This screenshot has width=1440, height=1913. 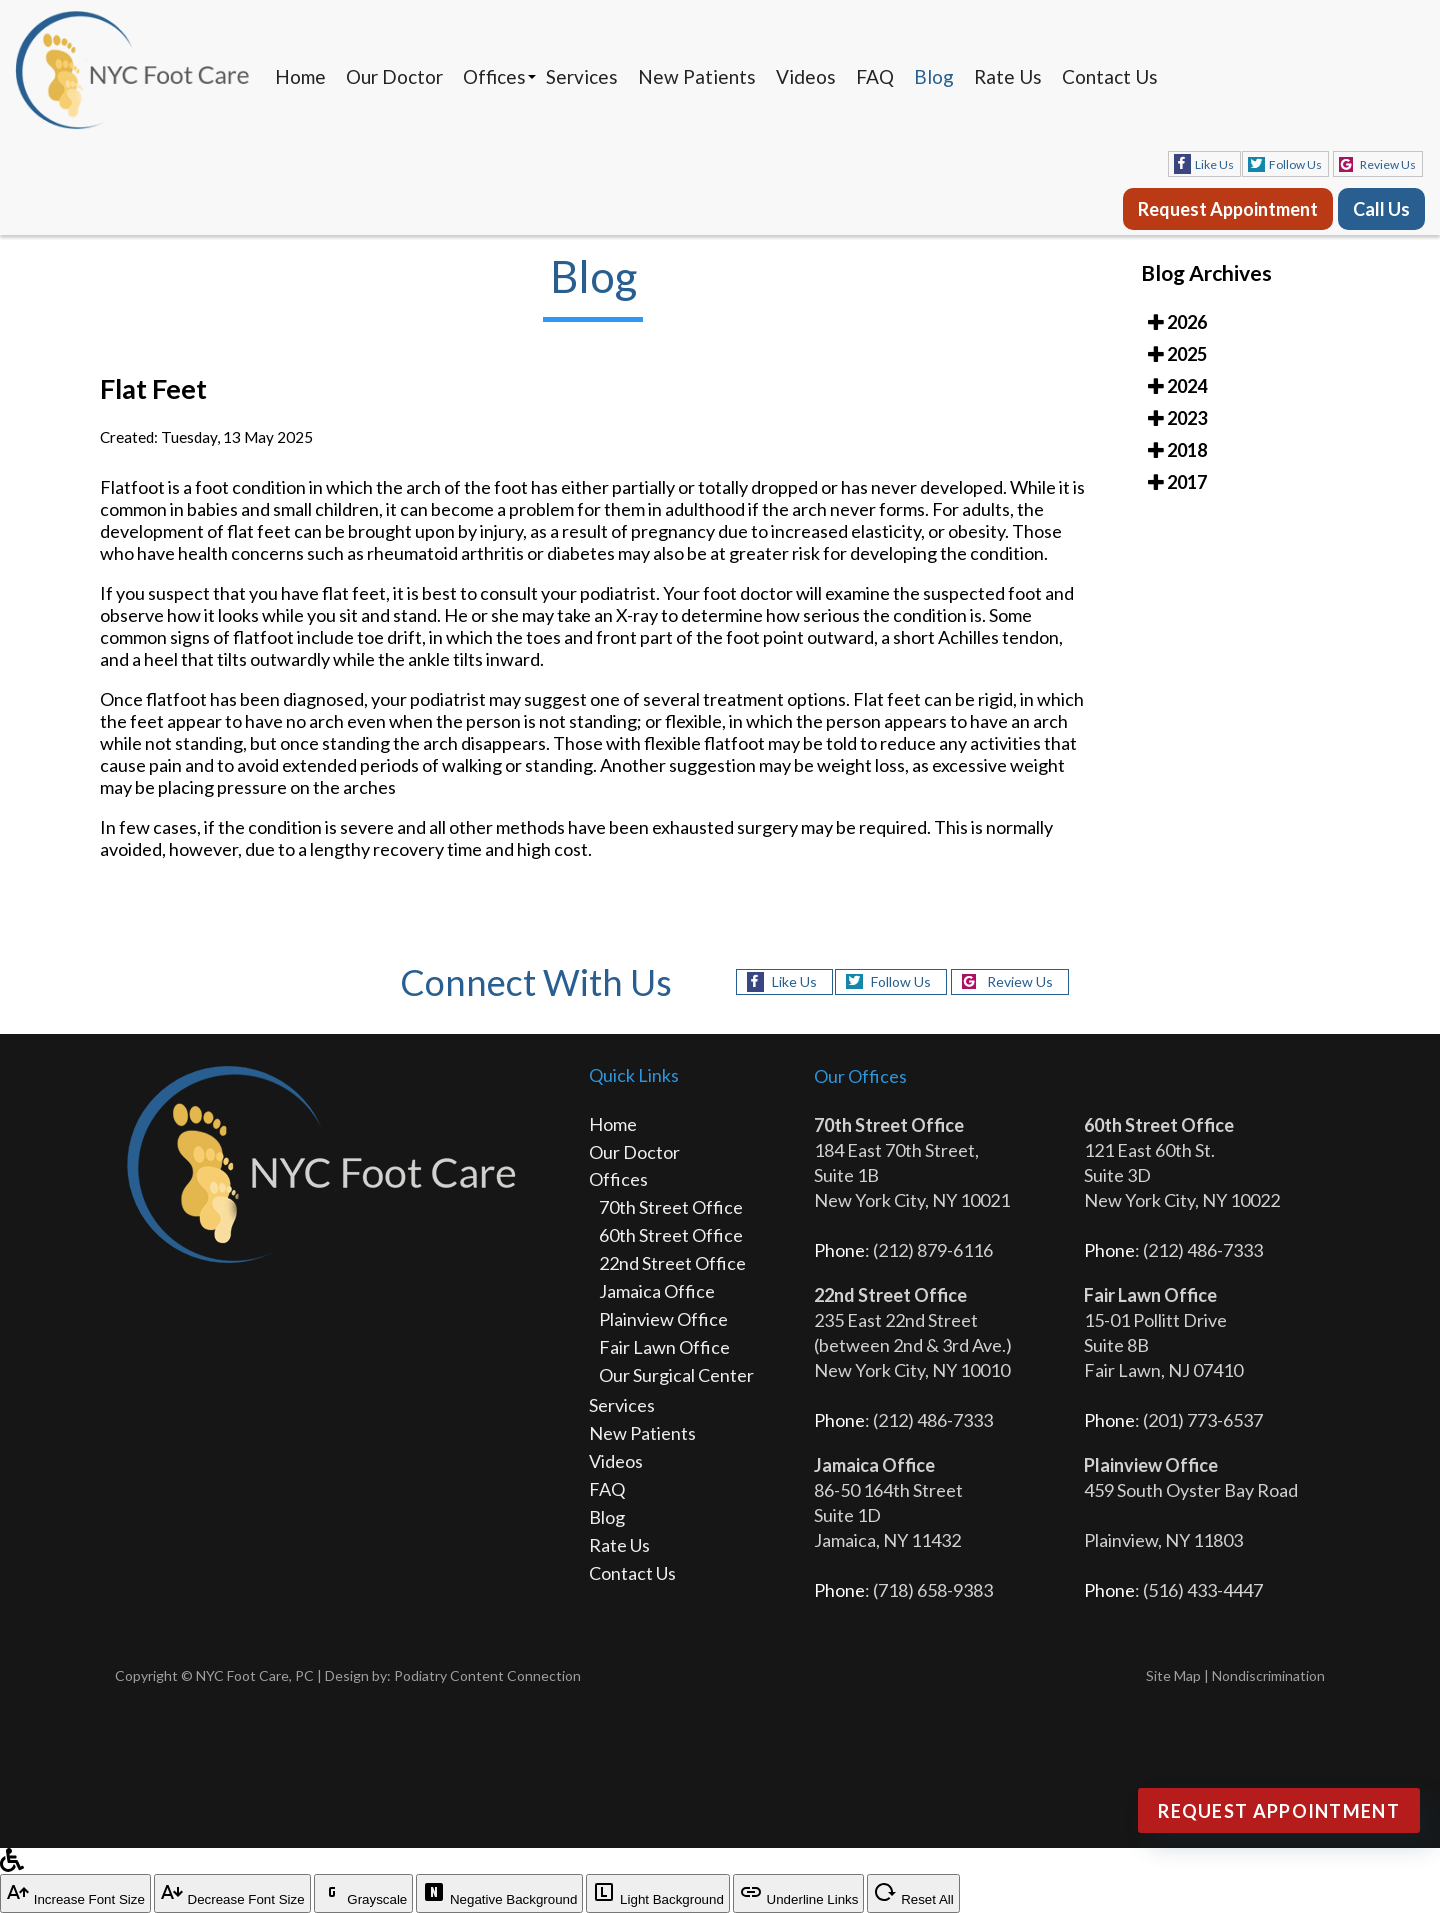 What do you see at coordinates (671, 1235) in the screenshot?
I see `60th Street Office` at bounding box center [671, 1235].